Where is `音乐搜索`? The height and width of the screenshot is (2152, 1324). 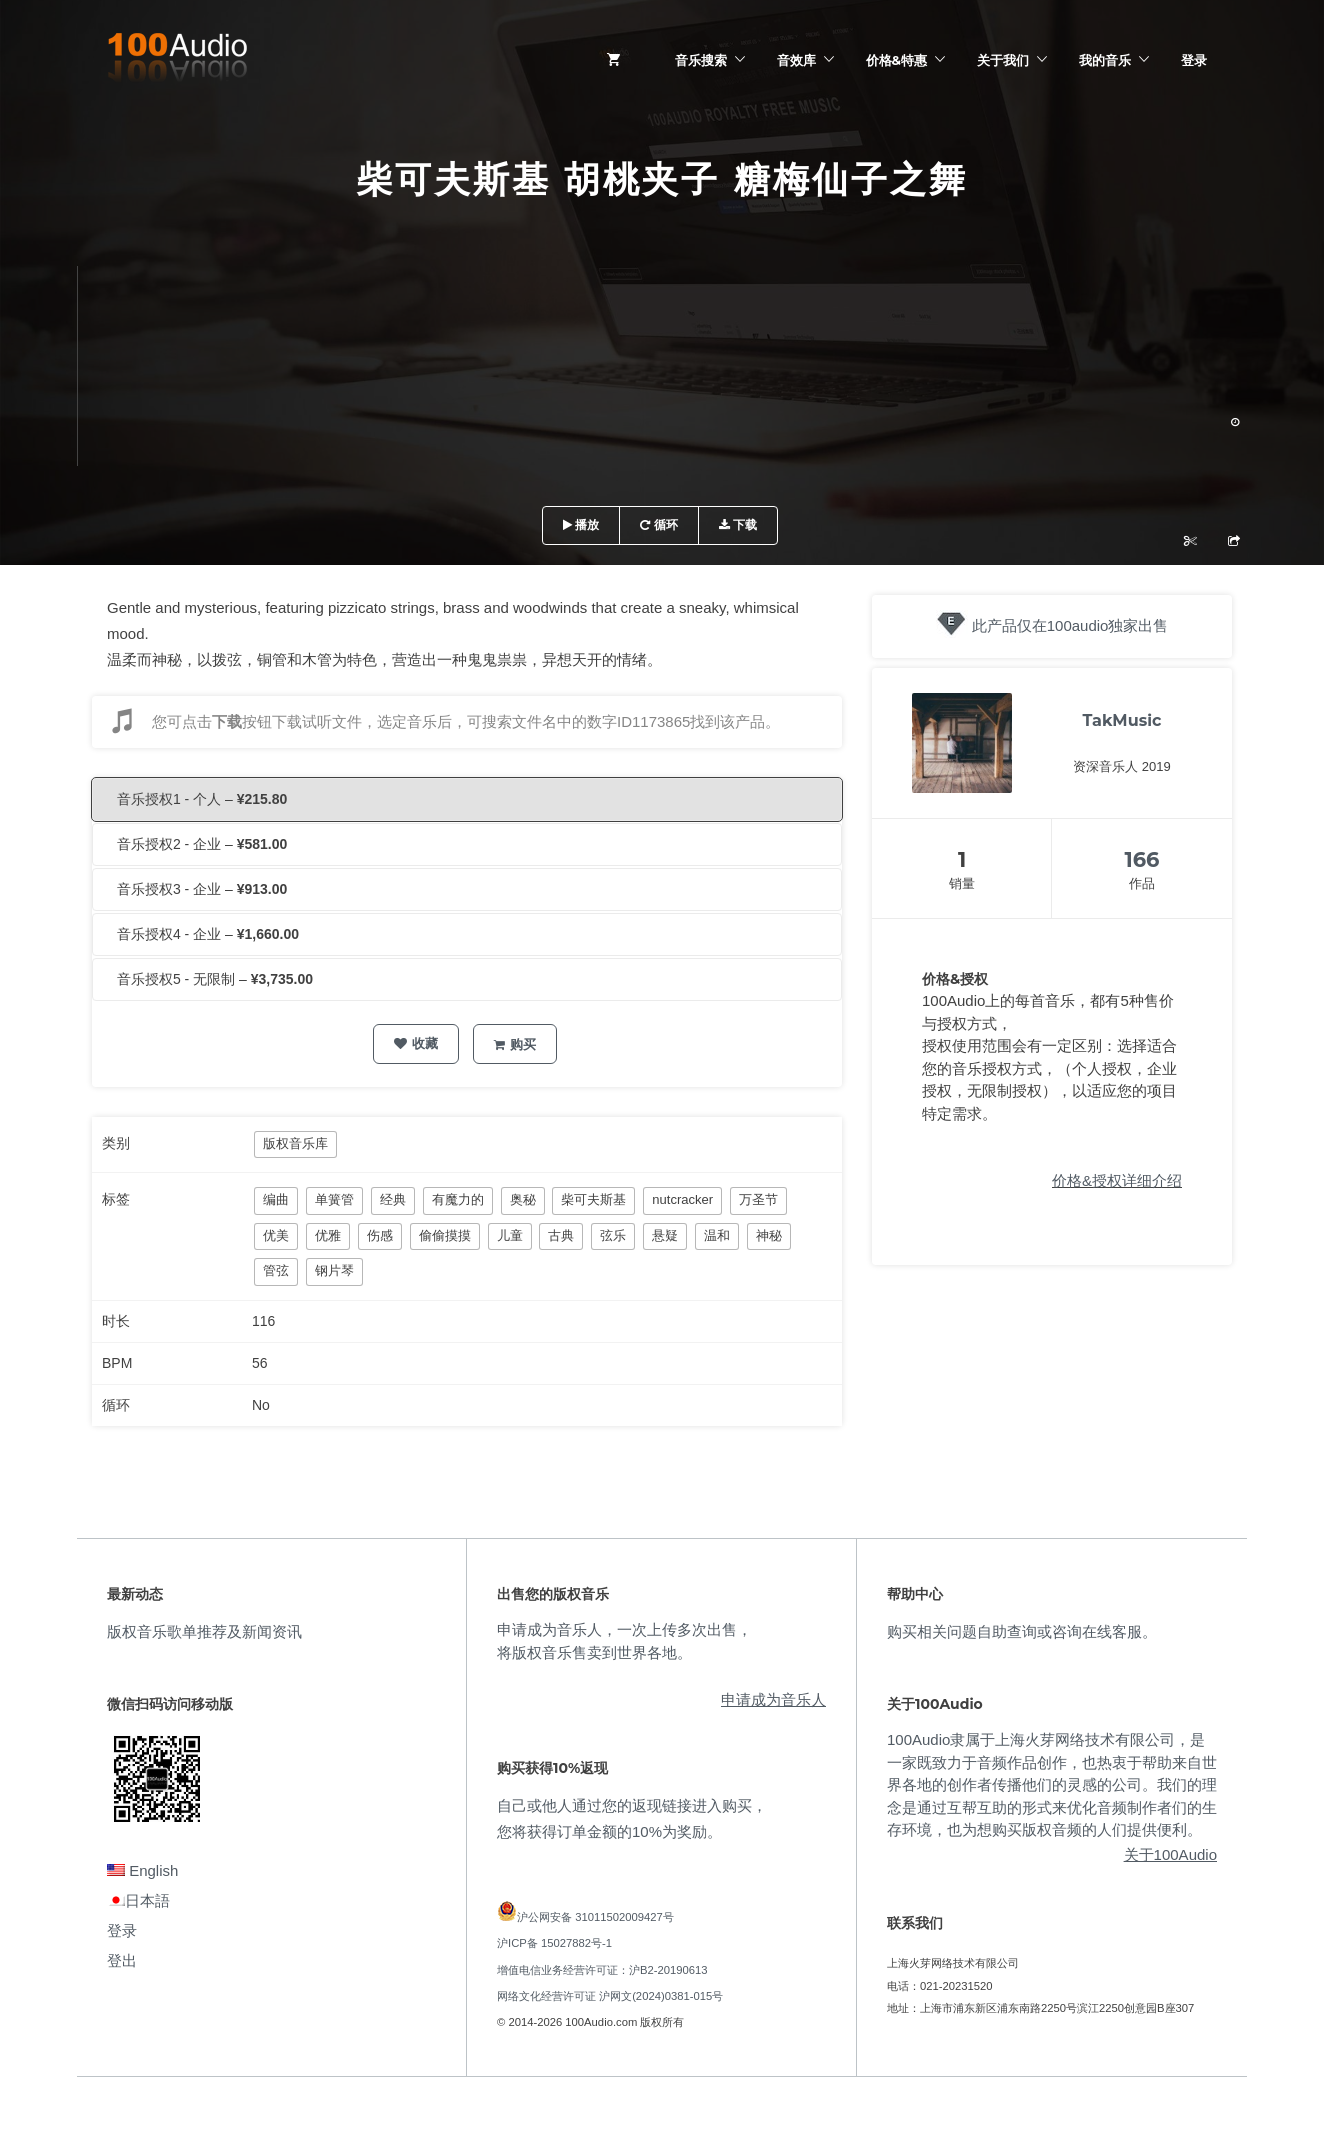 音乐搜索 is located at coordinates (701, 60).